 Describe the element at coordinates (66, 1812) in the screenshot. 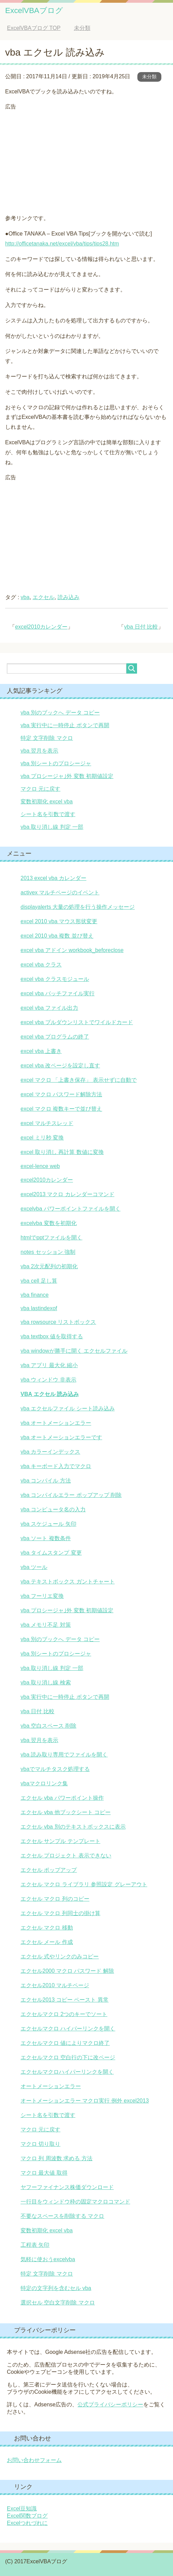

I see `エクセル vba 他ブックシート コピー` at that location.